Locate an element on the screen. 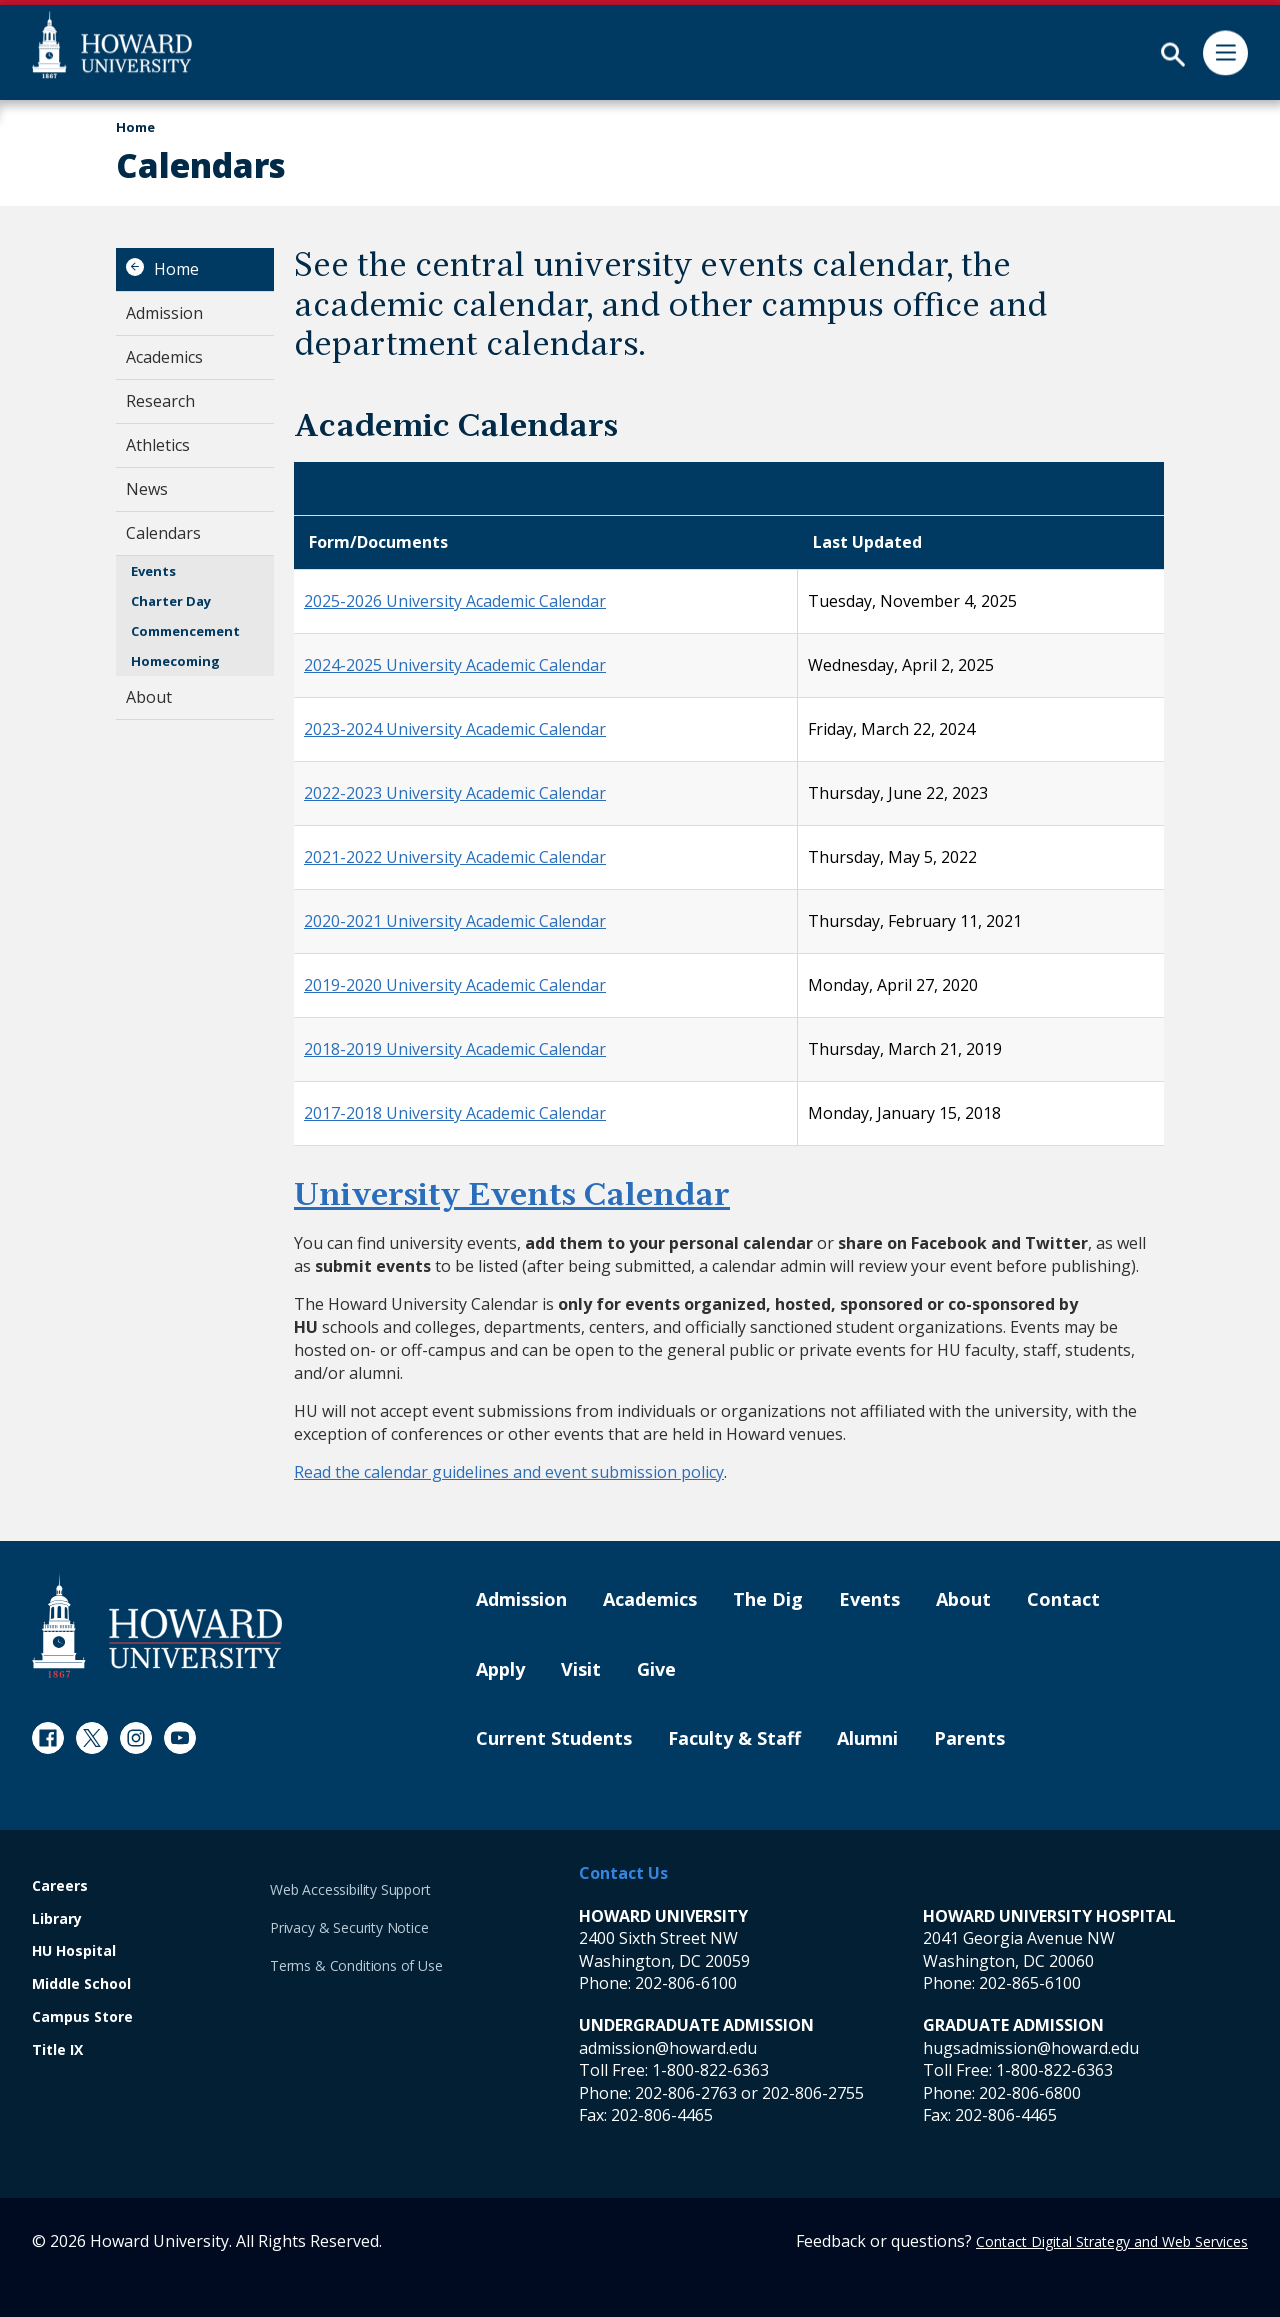 This screenshot has width=1280, height=2317. News is located at coordinates (147, 489).